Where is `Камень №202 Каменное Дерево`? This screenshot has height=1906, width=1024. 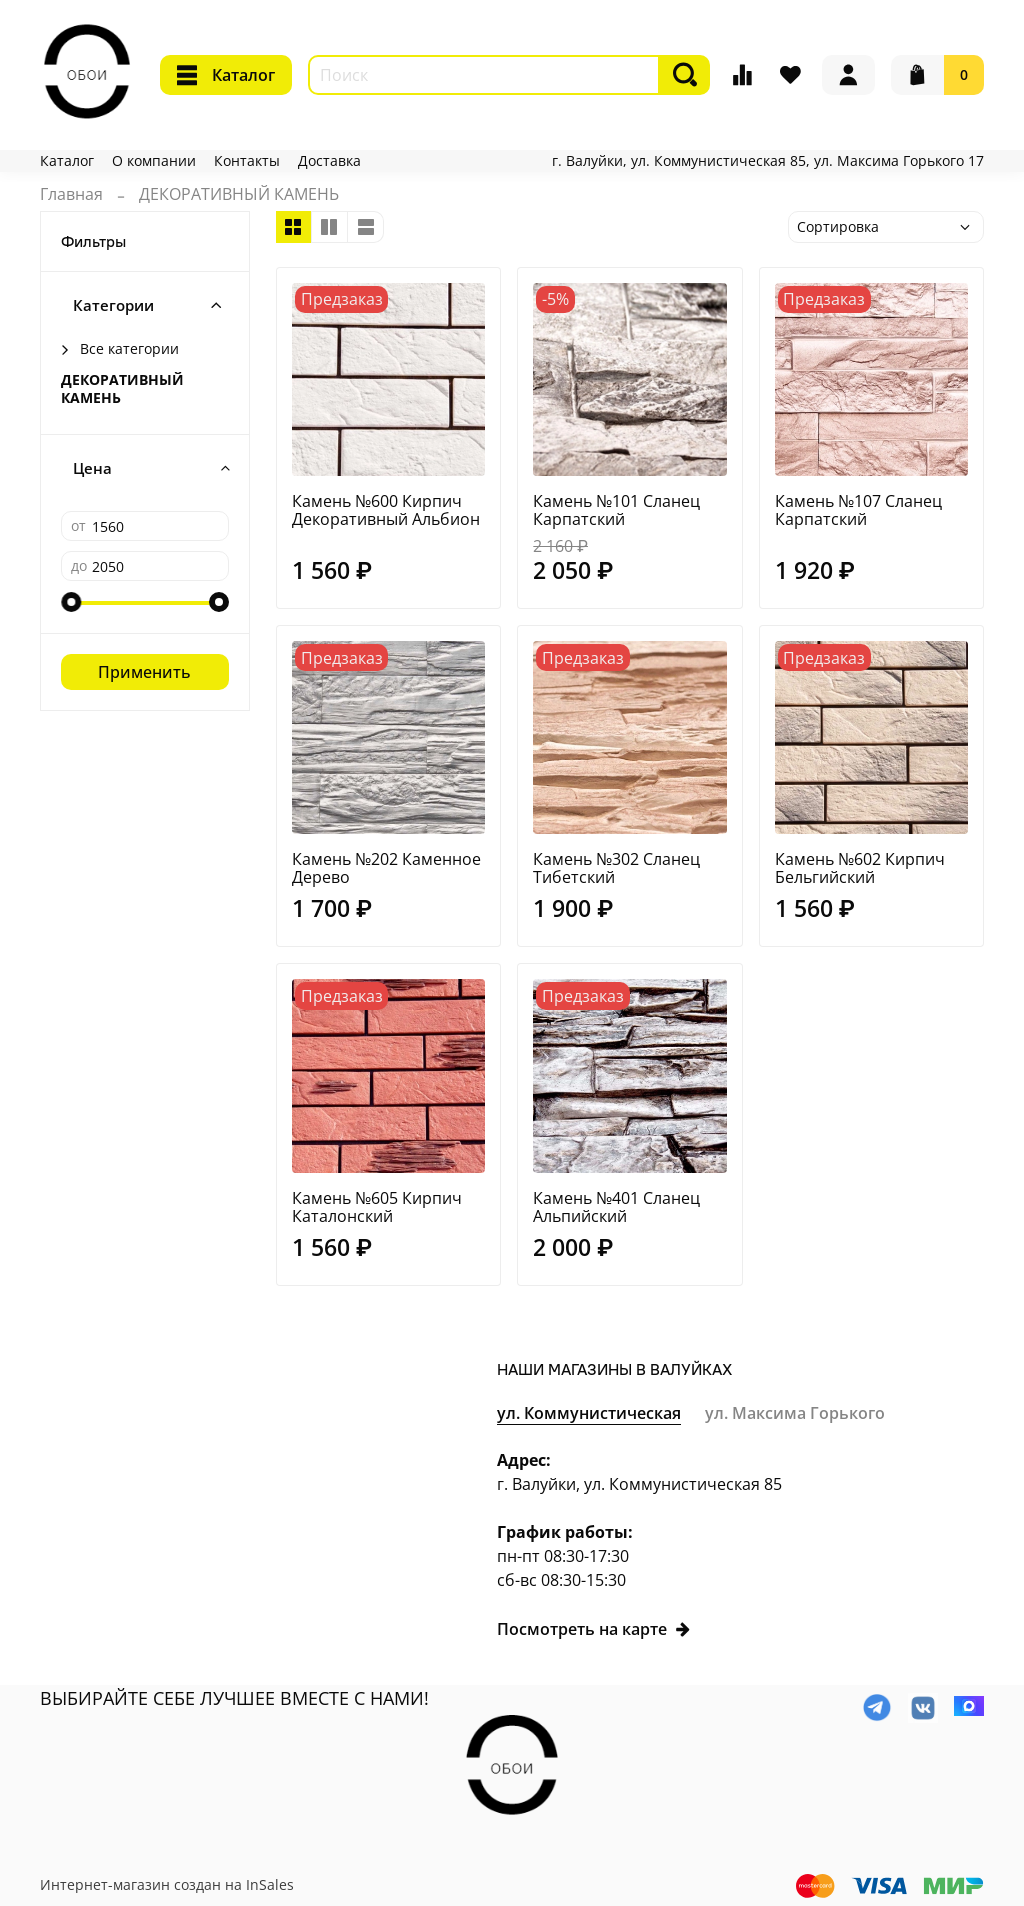 Камень №202 Каменное Дерево is located at coordinates (386, 868).